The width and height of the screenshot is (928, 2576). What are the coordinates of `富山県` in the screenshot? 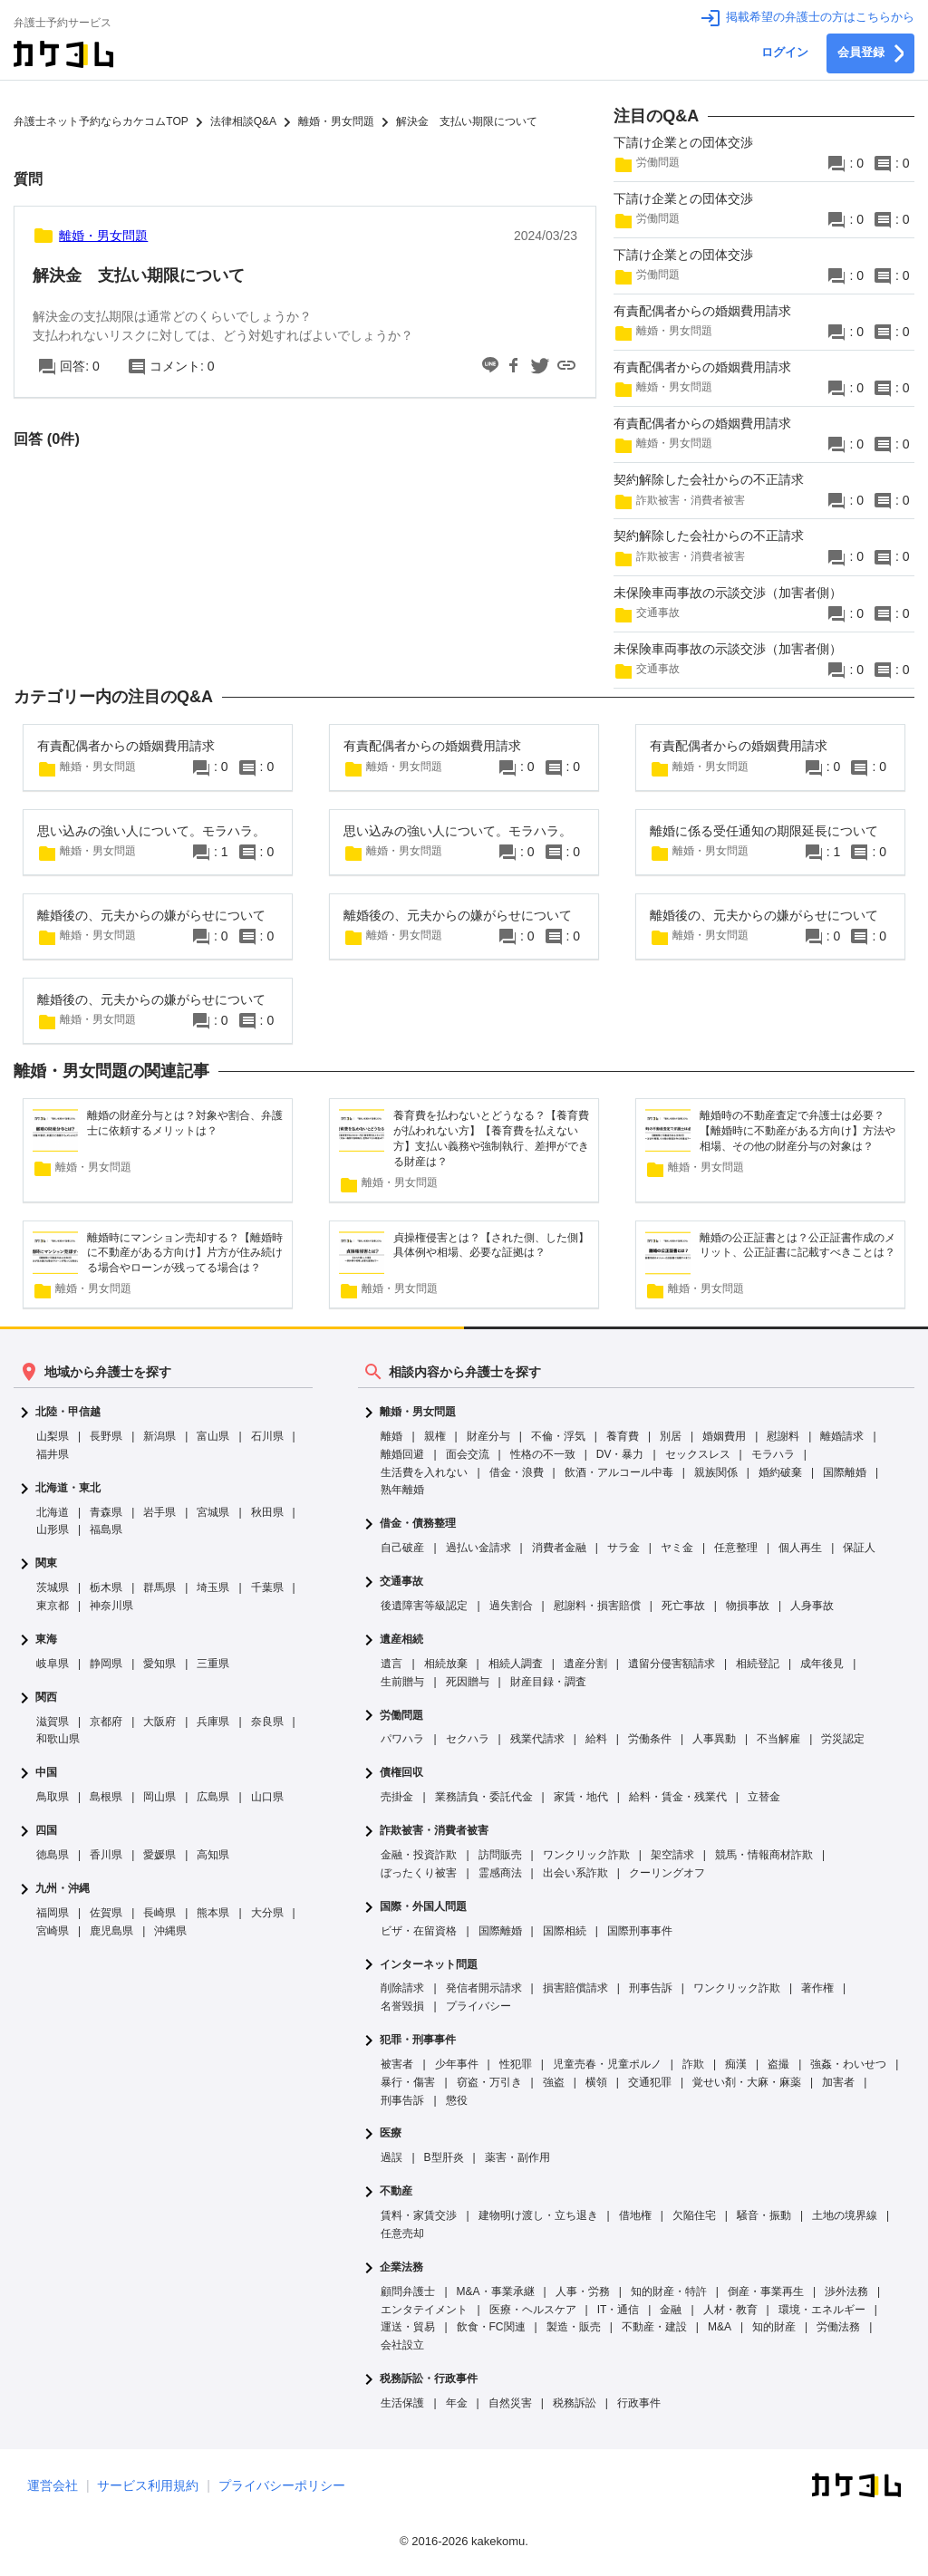 It's located at (213, 1436).